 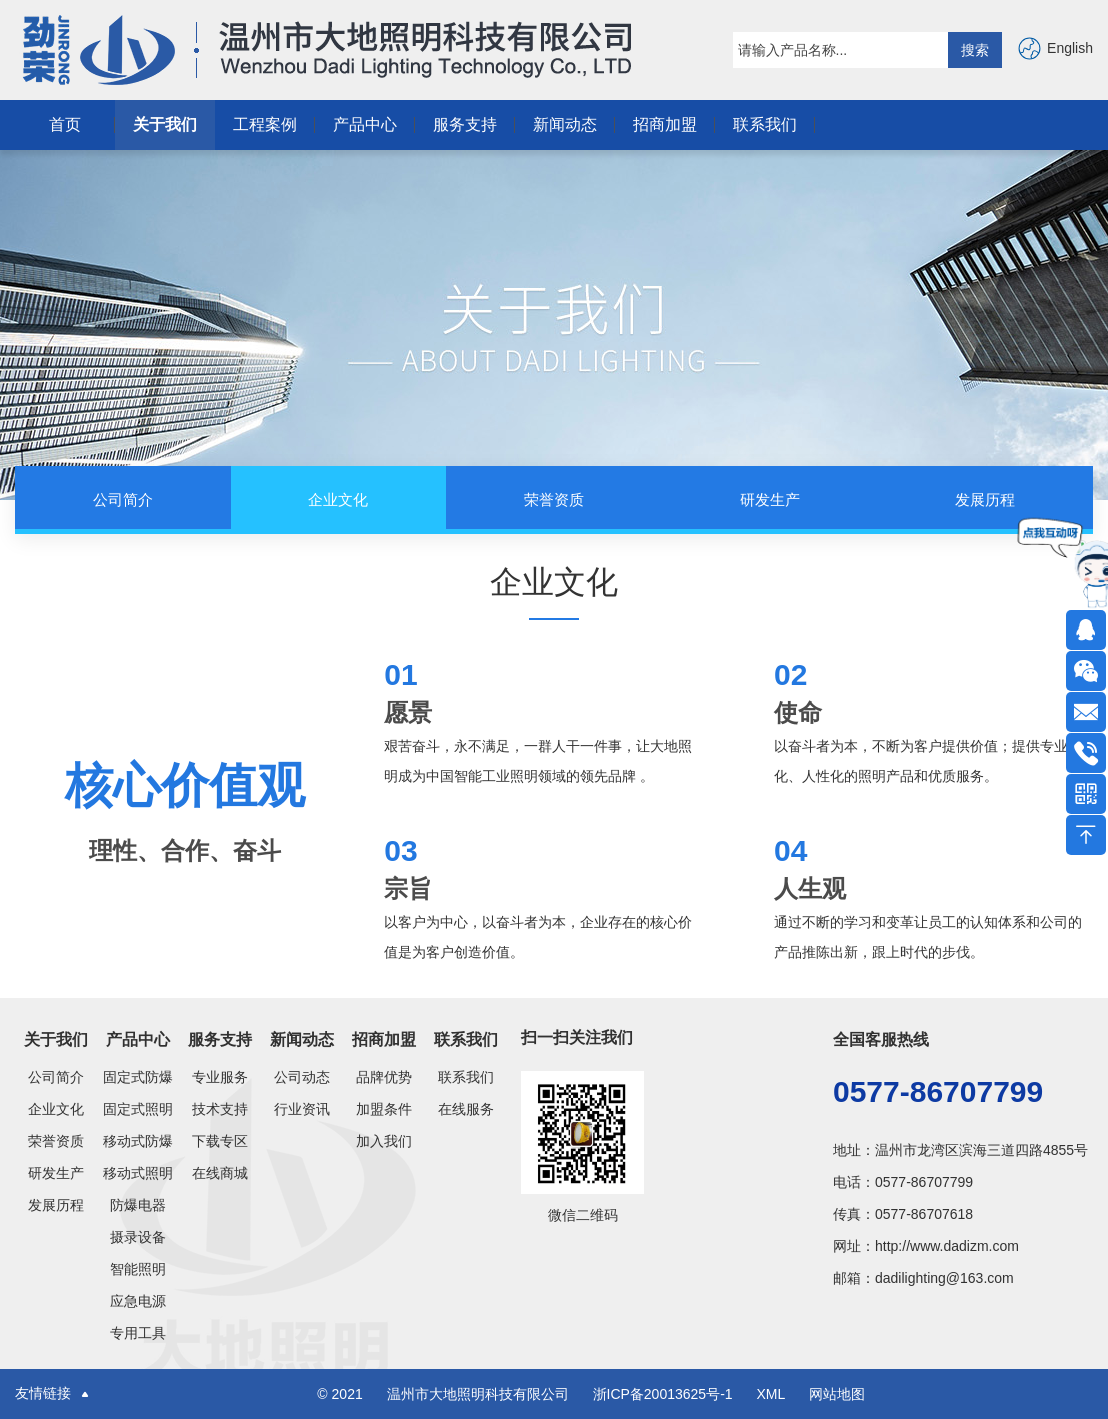 I want to click on 固定式照明灯, so click(x=138, y=1109).